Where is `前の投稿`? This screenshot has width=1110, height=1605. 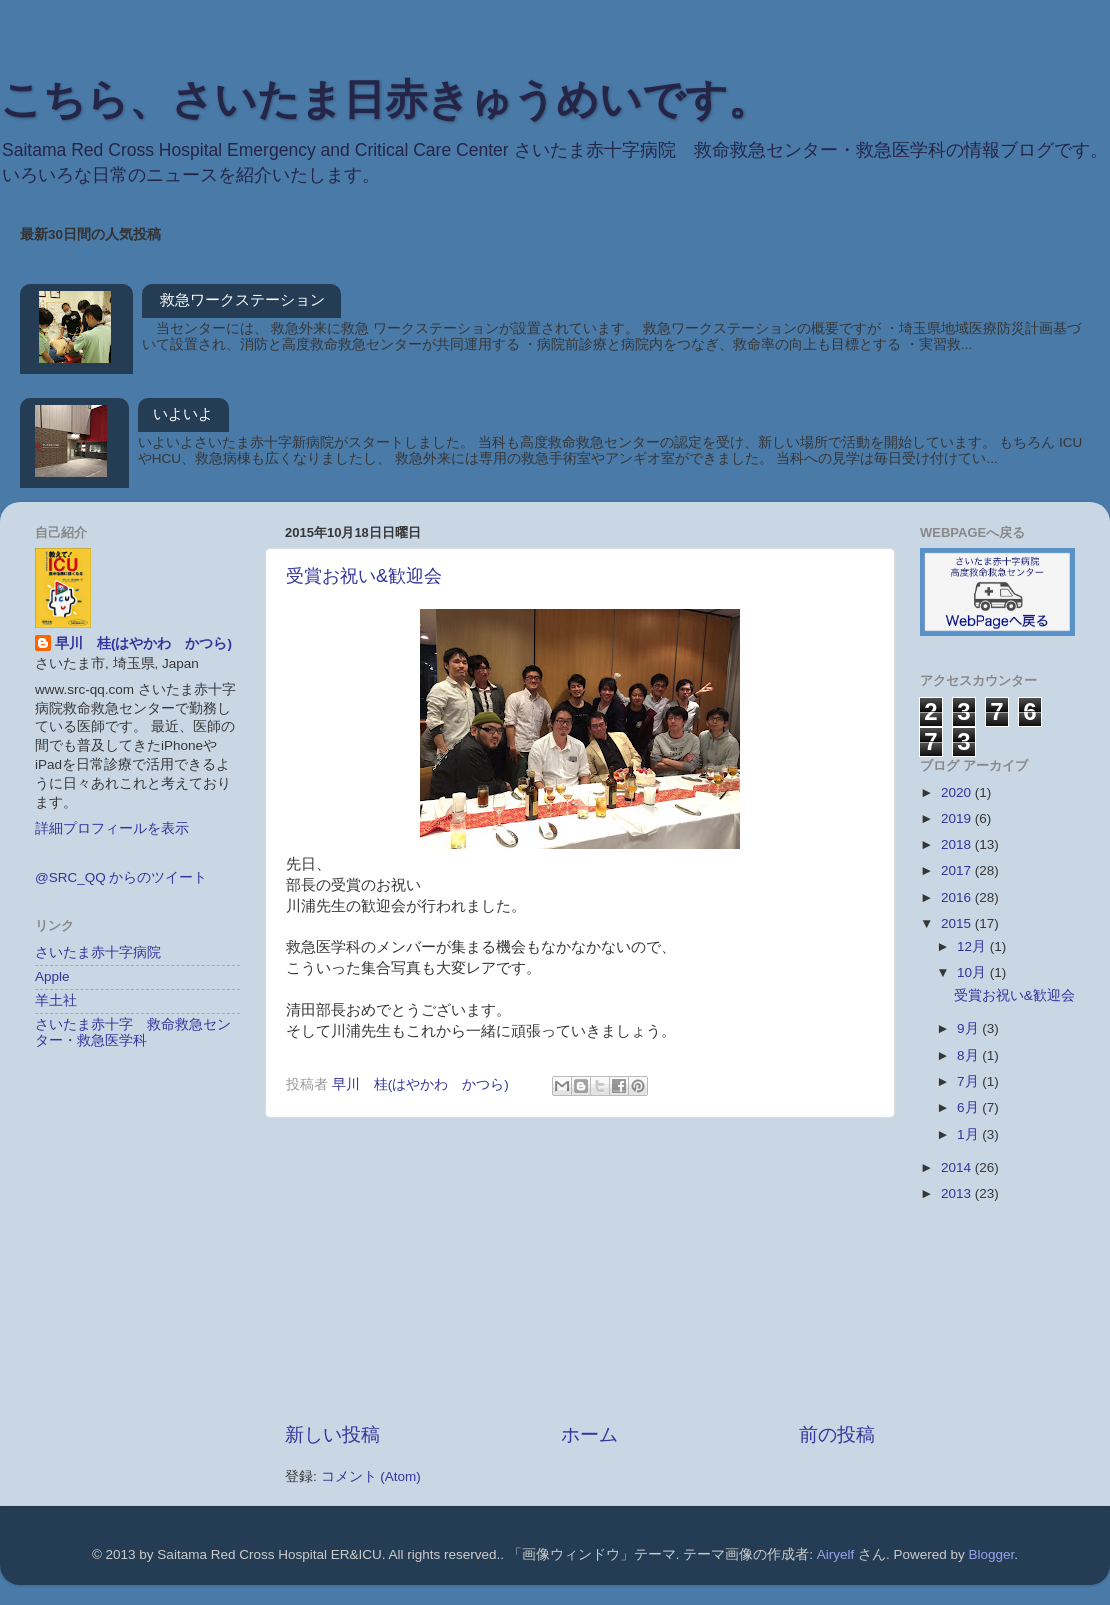 前の投稿 is located at coordinates (837, 1434).